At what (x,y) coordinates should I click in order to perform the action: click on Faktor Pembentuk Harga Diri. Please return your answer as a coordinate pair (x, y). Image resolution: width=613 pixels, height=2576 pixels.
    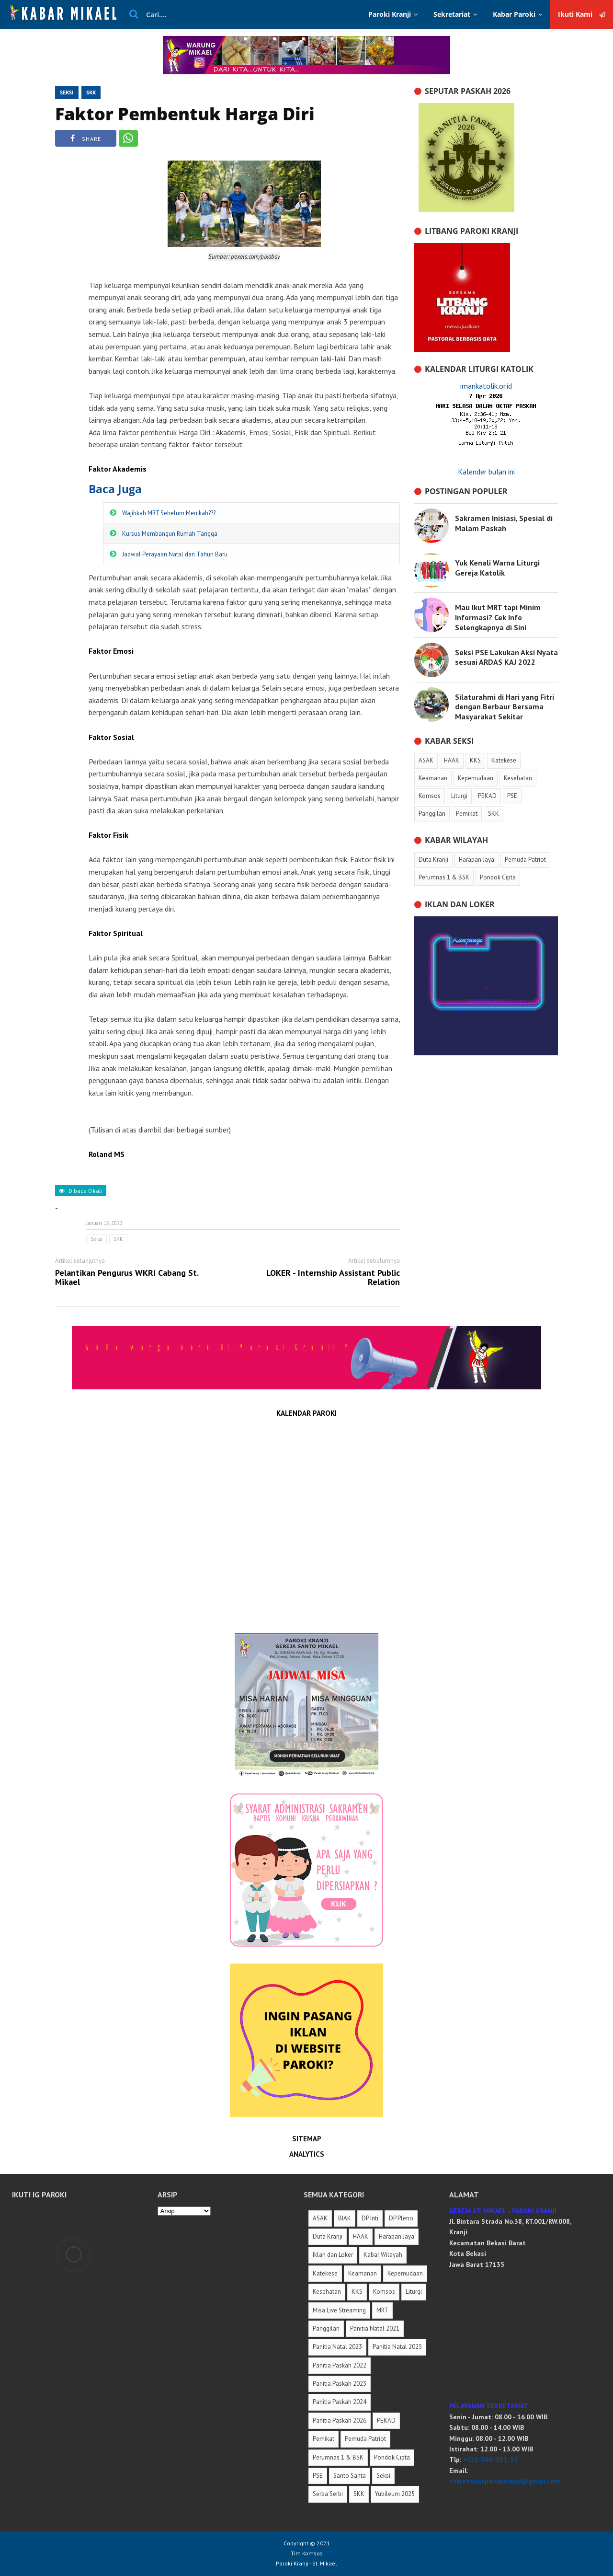
    Looking at the image, I should click on (185, 114).